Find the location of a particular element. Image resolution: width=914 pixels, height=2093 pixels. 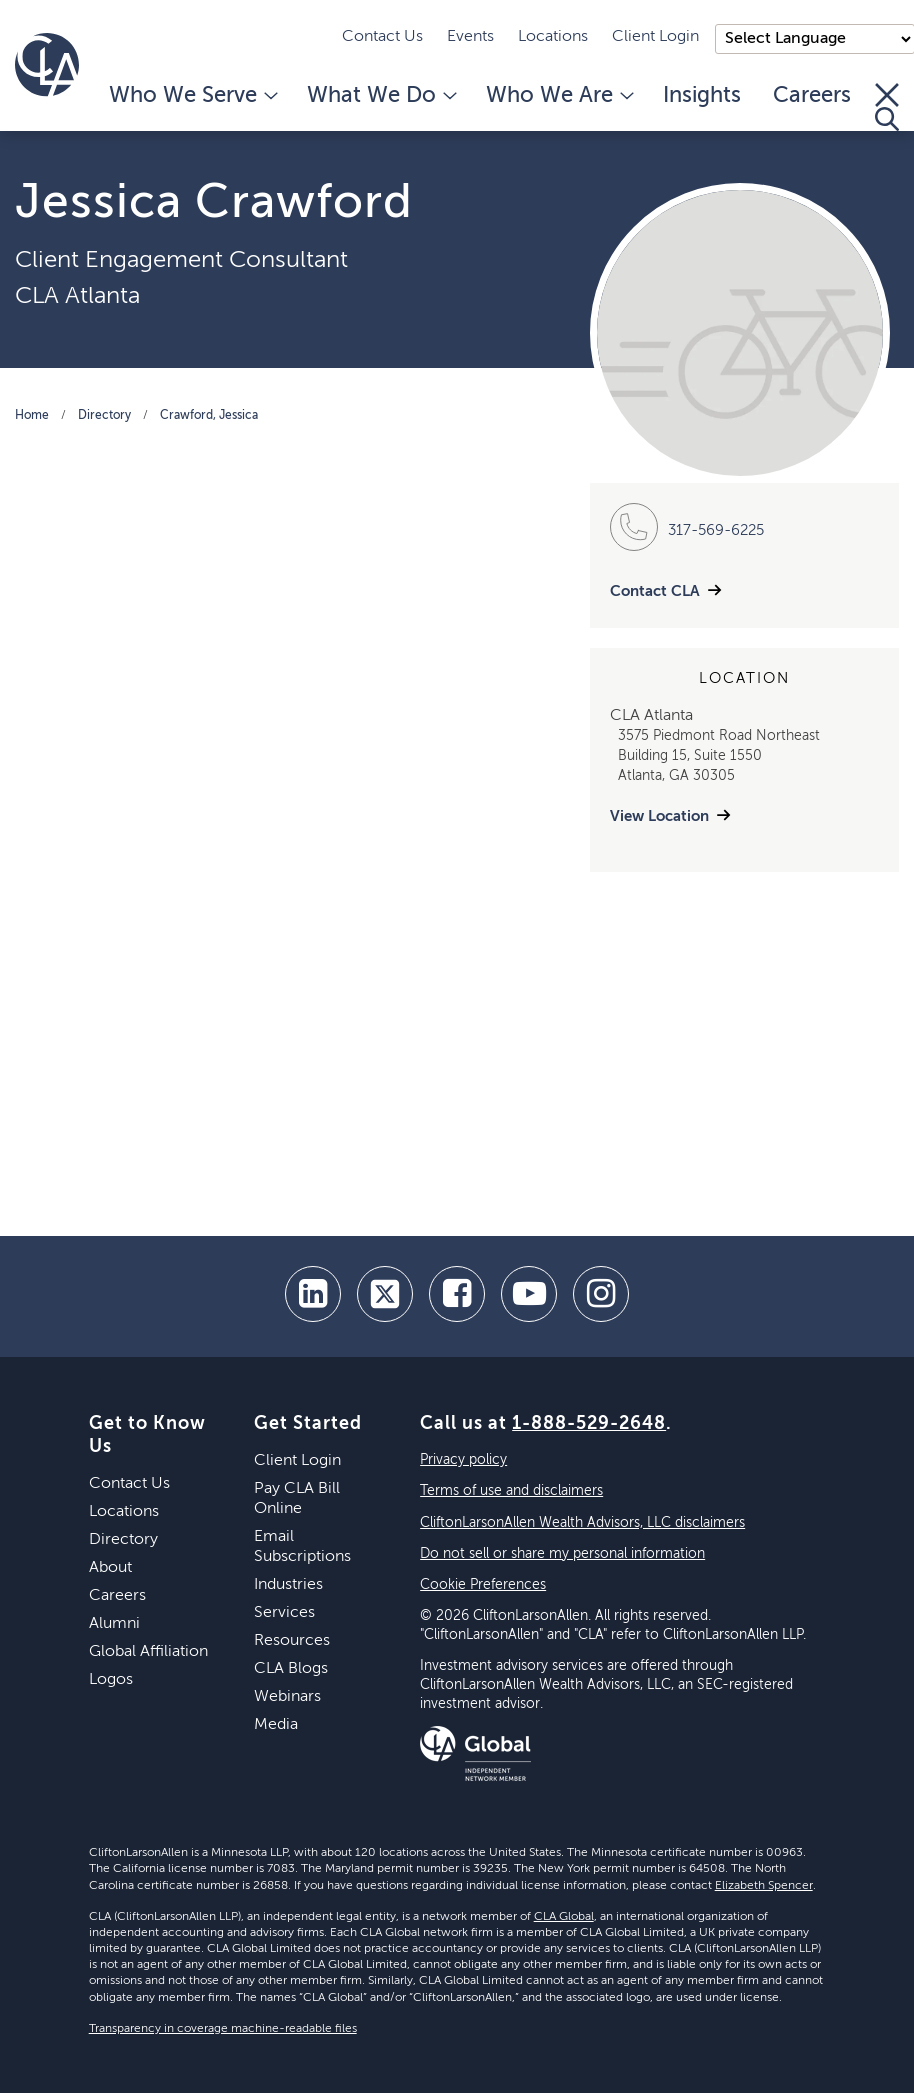

Who We Serve is located at coordinates (192, 96).